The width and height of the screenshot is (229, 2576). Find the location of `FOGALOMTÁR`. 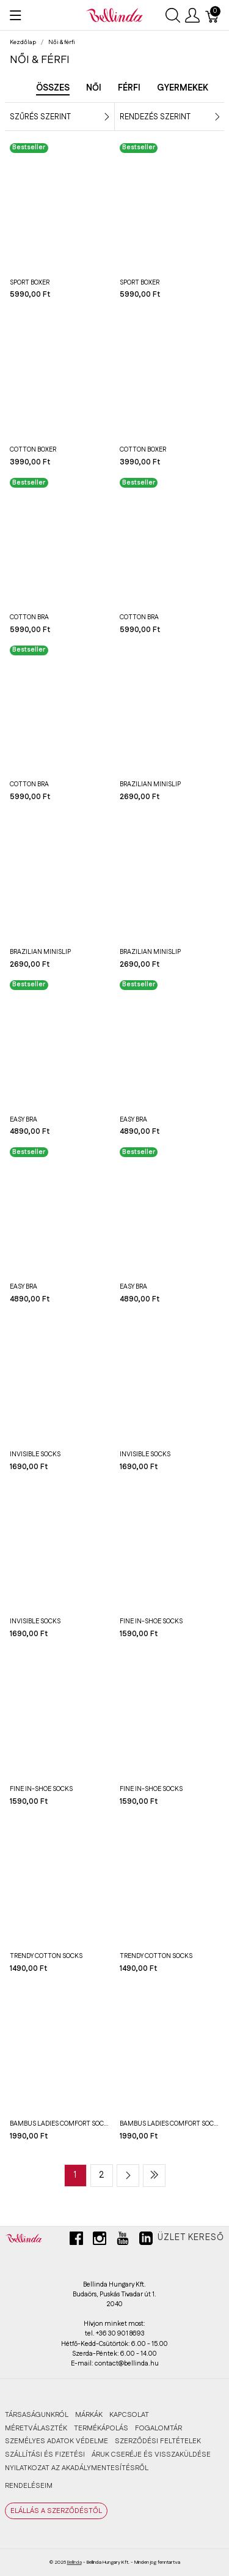

FOGALOMTÁR is located at coordinates (158, 2428).